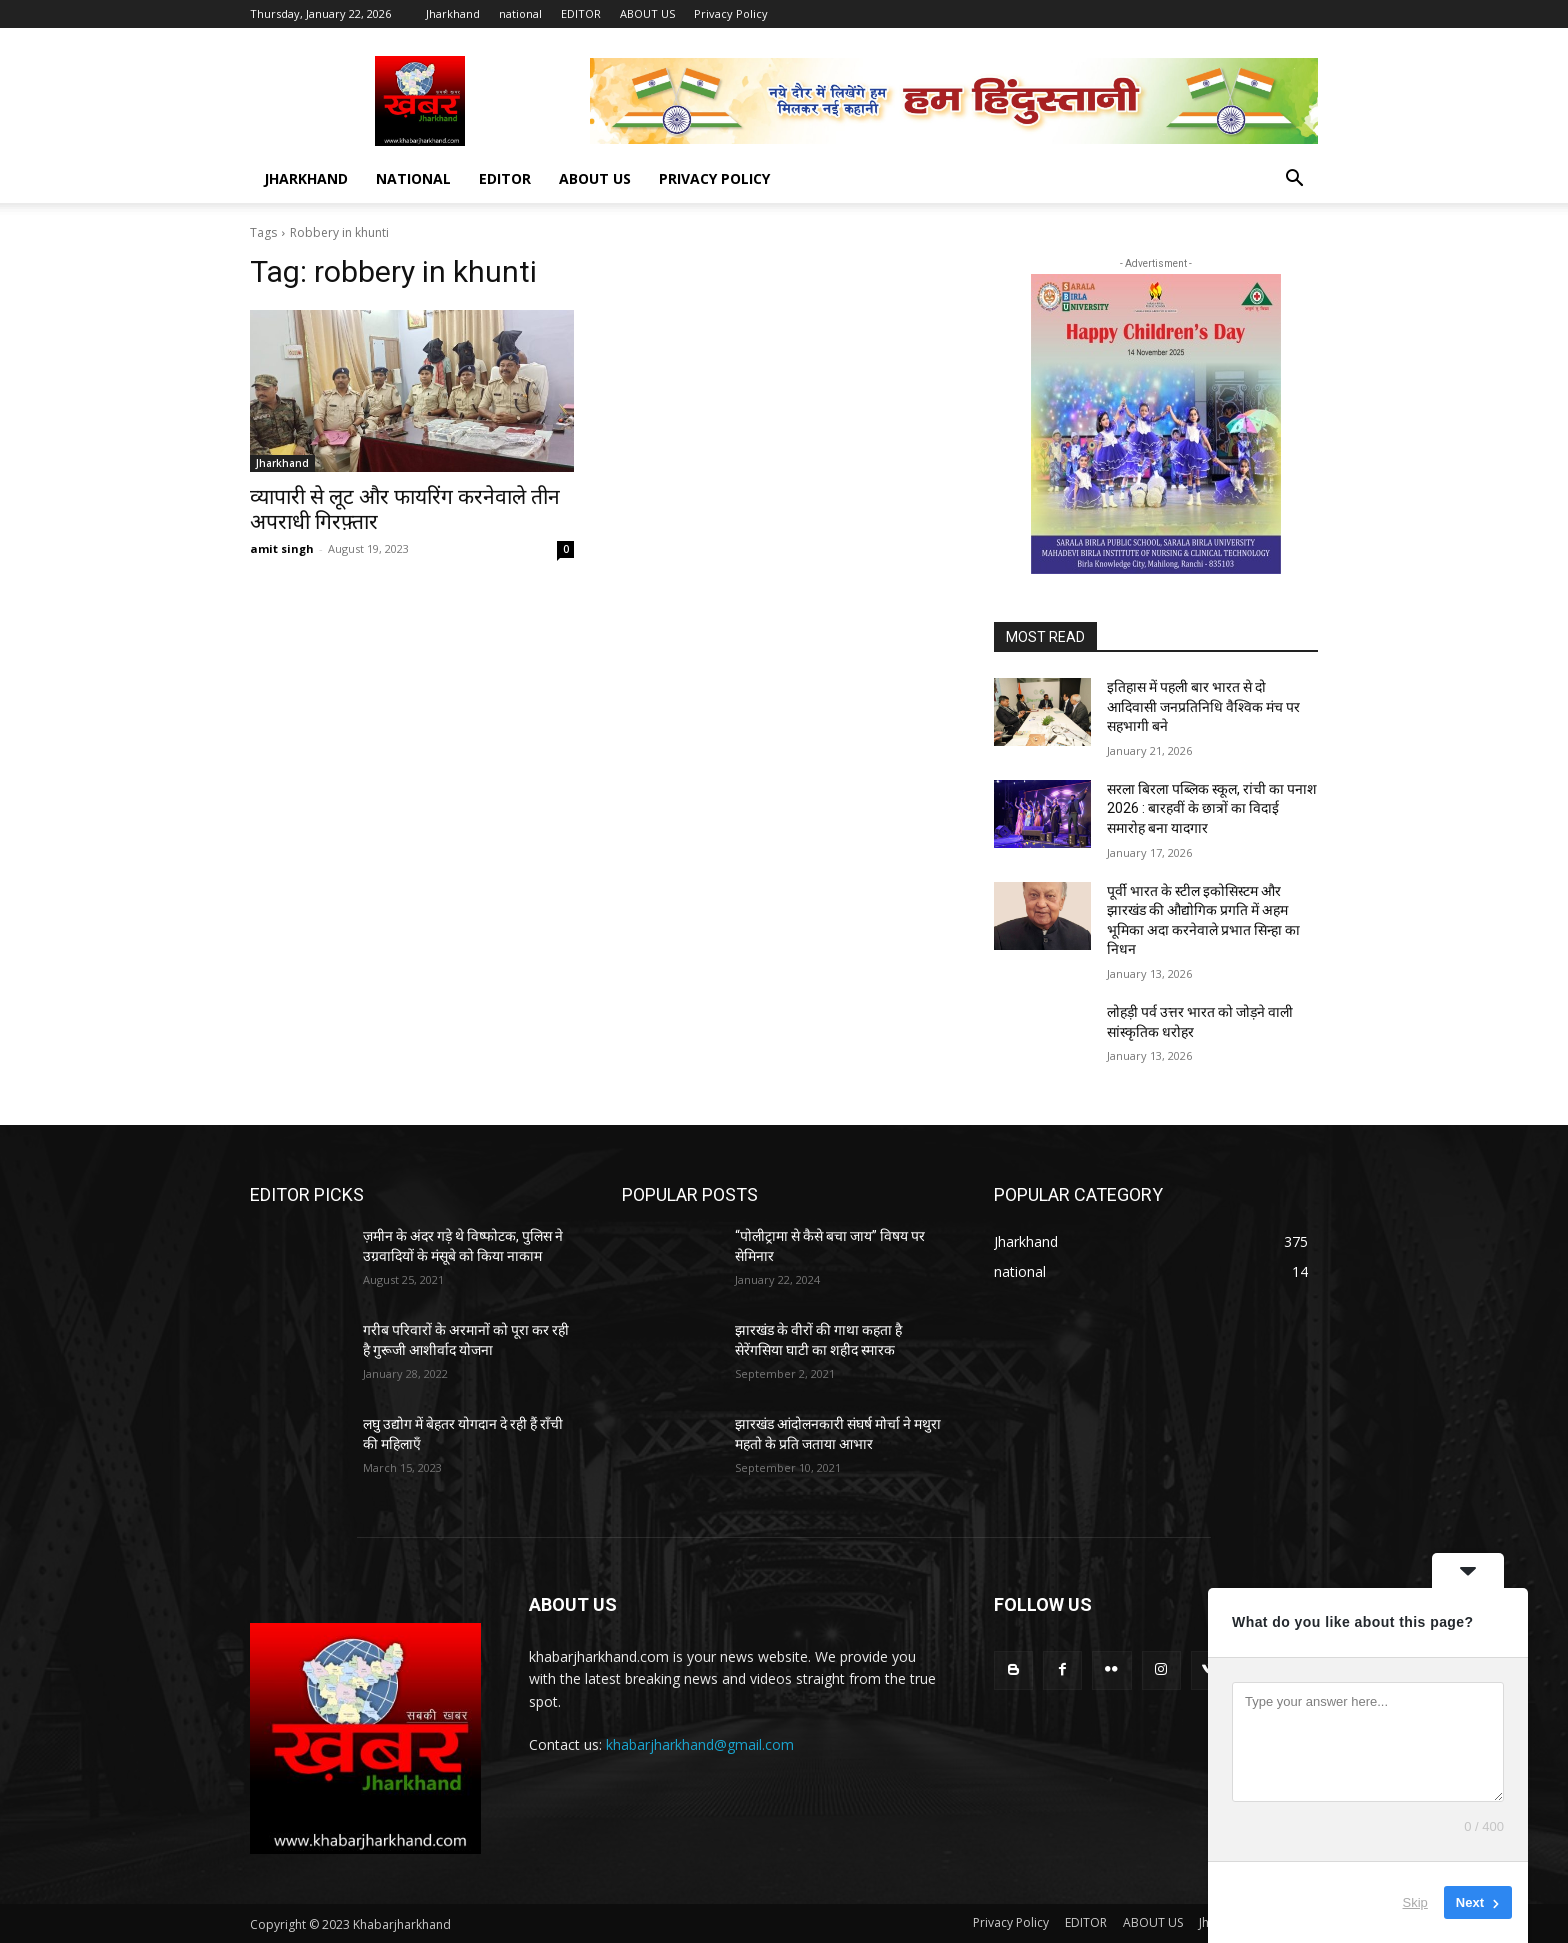 This screenshot has height=1943, width=1568. What do you see at coordinates (1415, 1902) in the screenshot?
I see `Skip` at bounding box center [1415, 1902].